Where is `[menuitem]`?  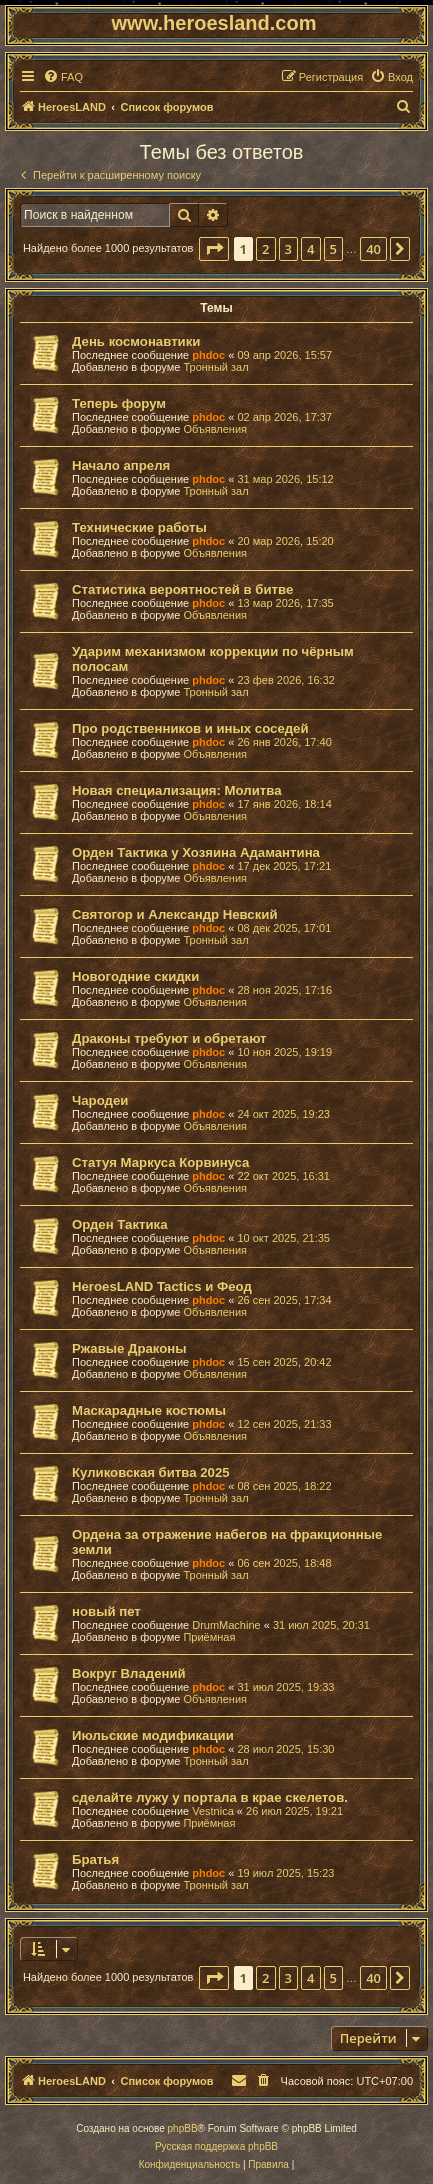 [menuitem] is located at coordinates (63, 77).